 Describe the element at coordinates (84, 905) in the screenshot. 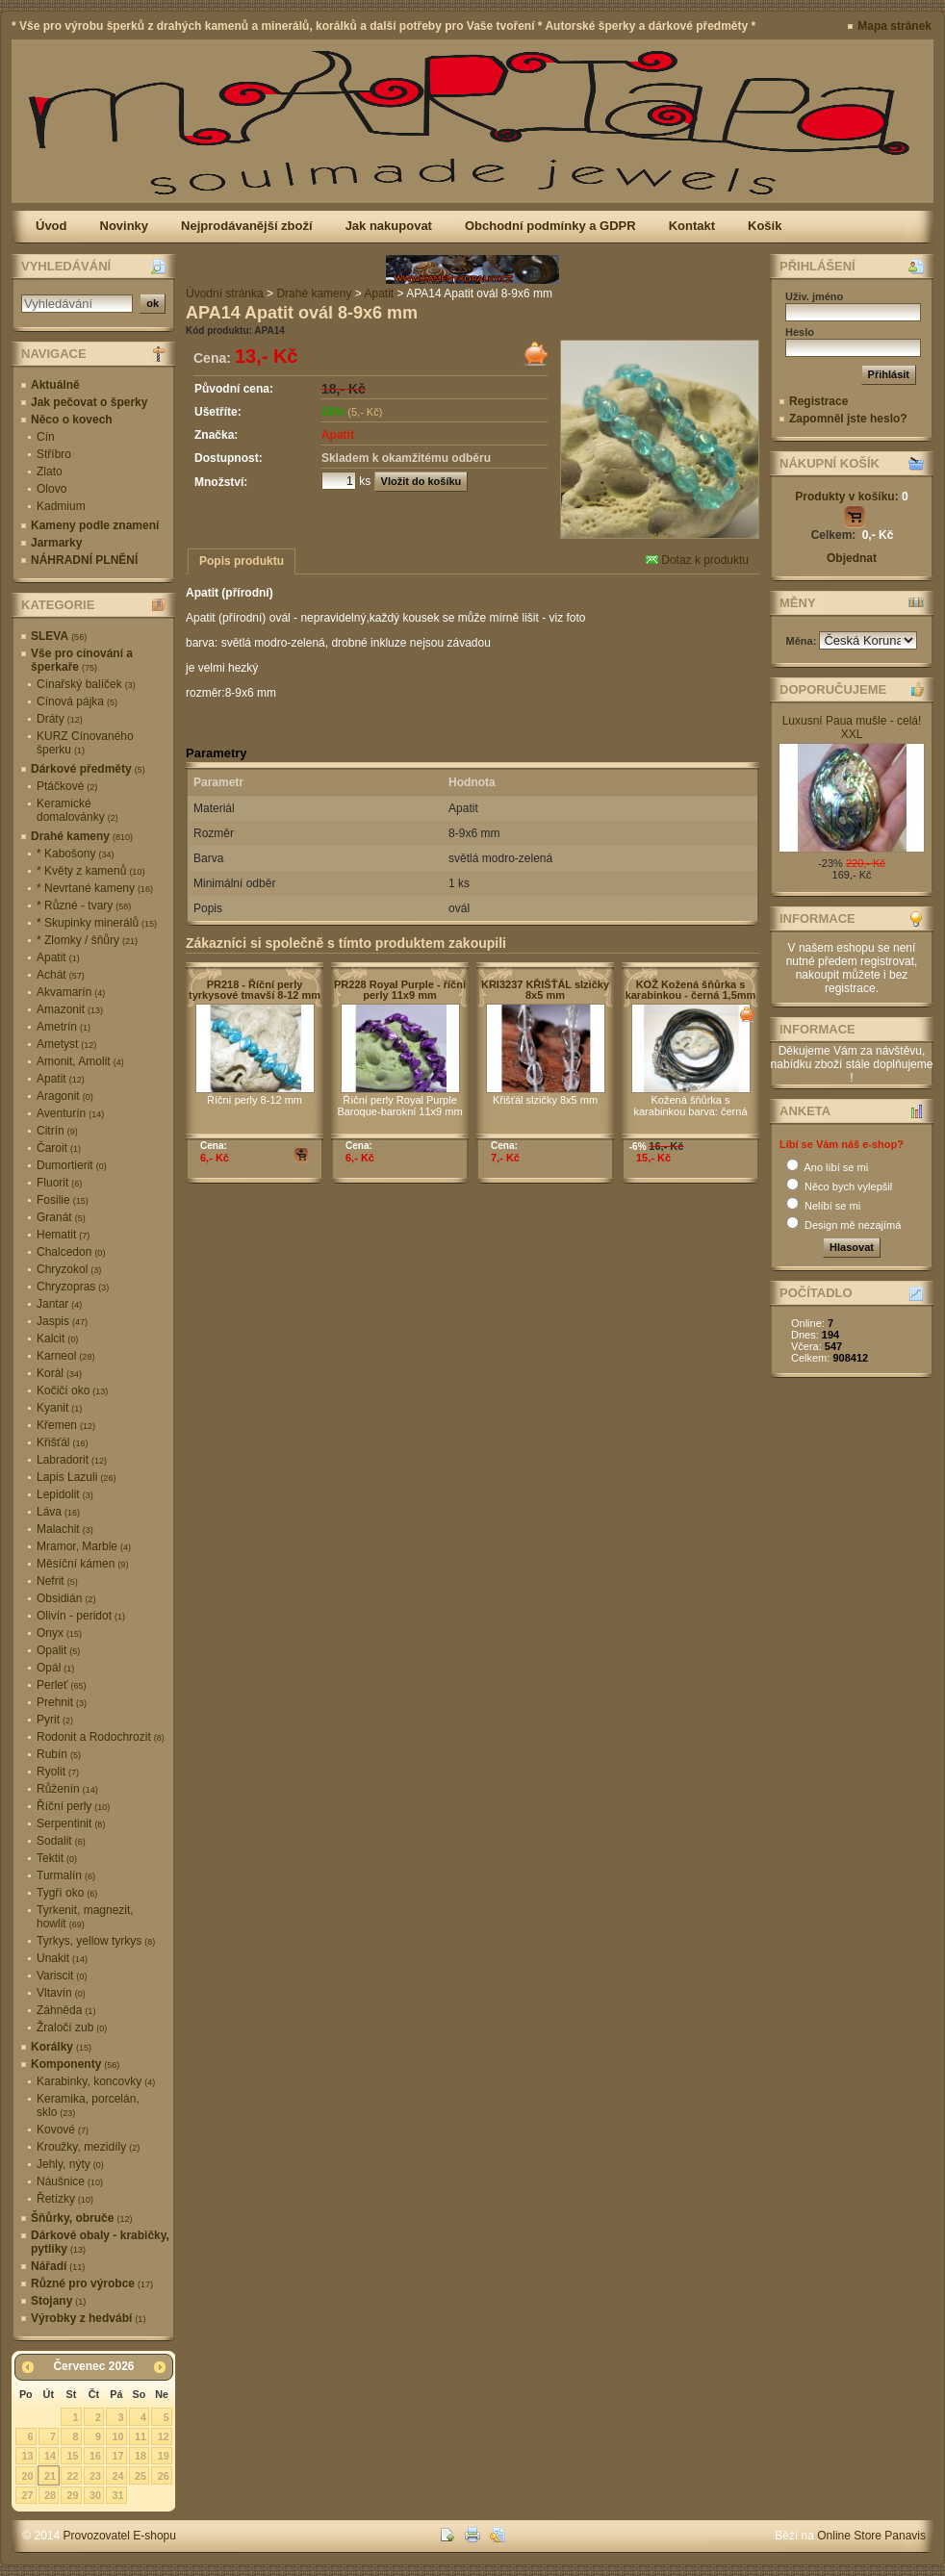

I see `* Různé - tvary` at that location.